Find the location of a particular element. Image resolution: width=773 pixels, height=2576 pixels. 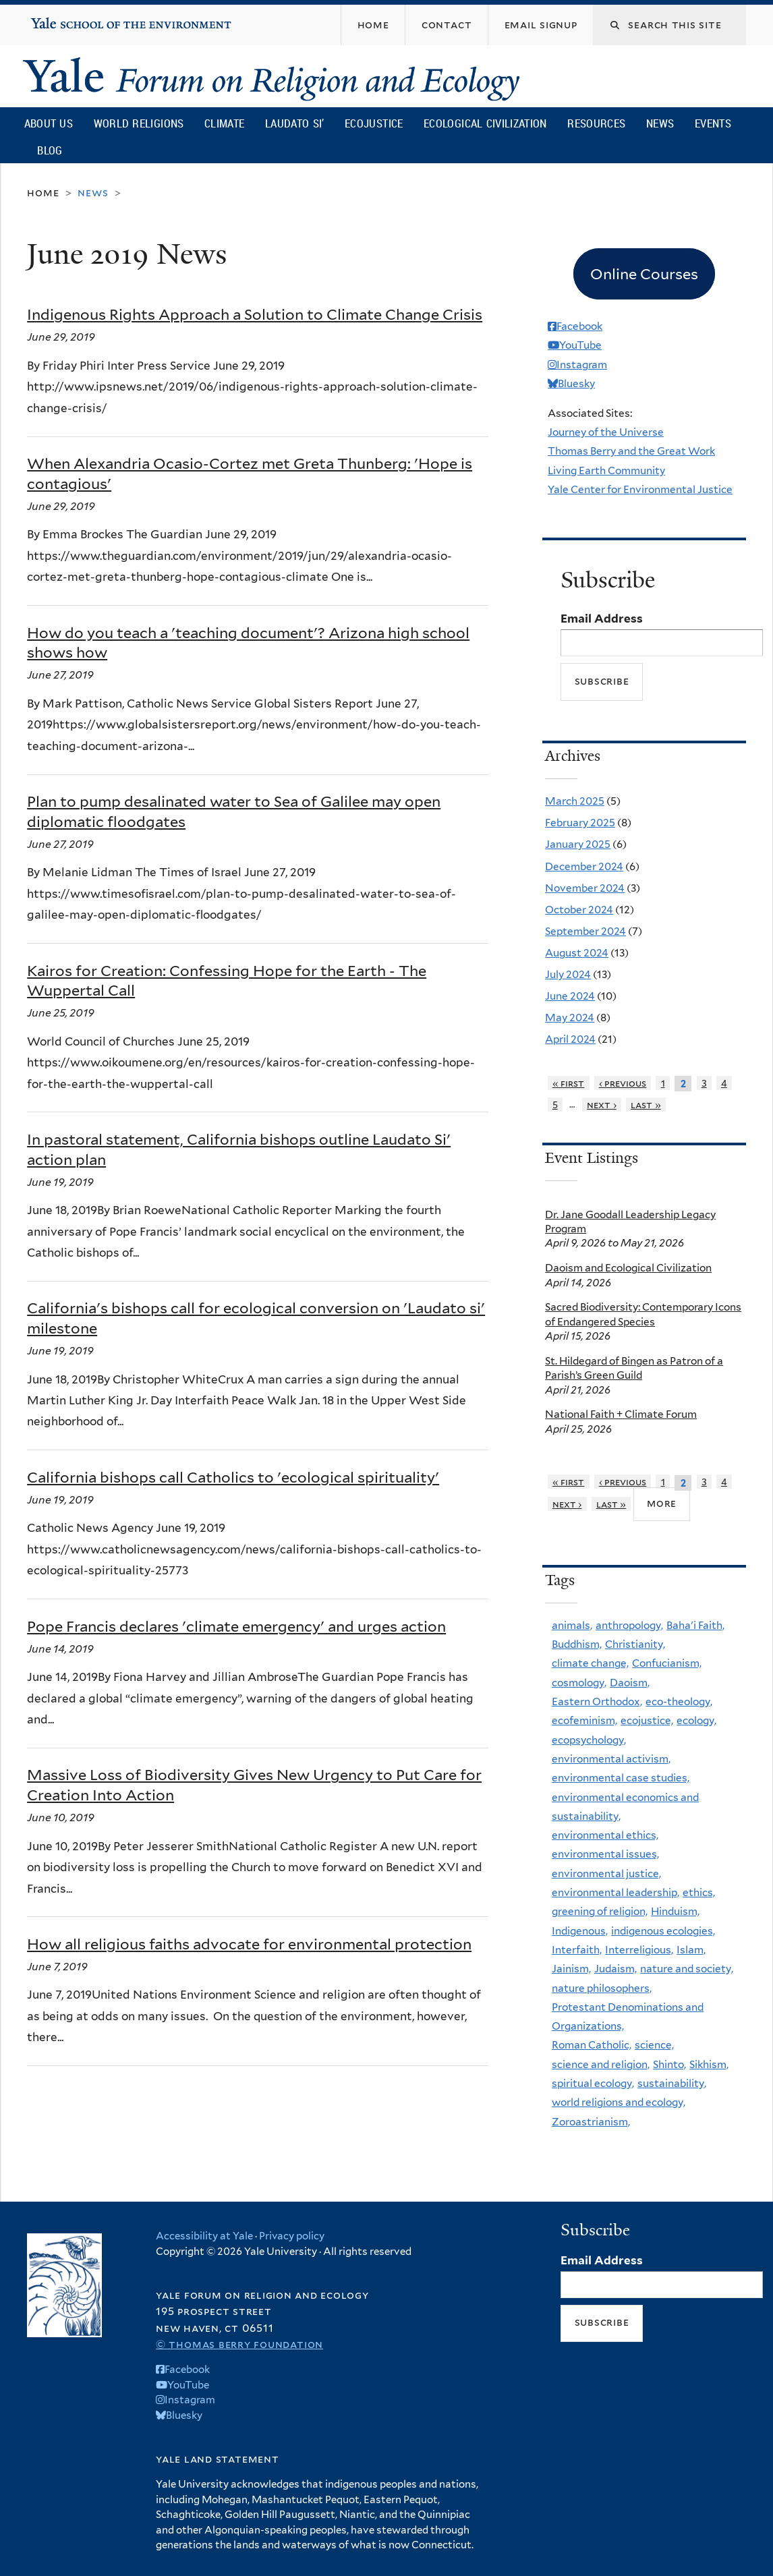

Yale Center for Environmental Justice is located at coordinates (640, 489).